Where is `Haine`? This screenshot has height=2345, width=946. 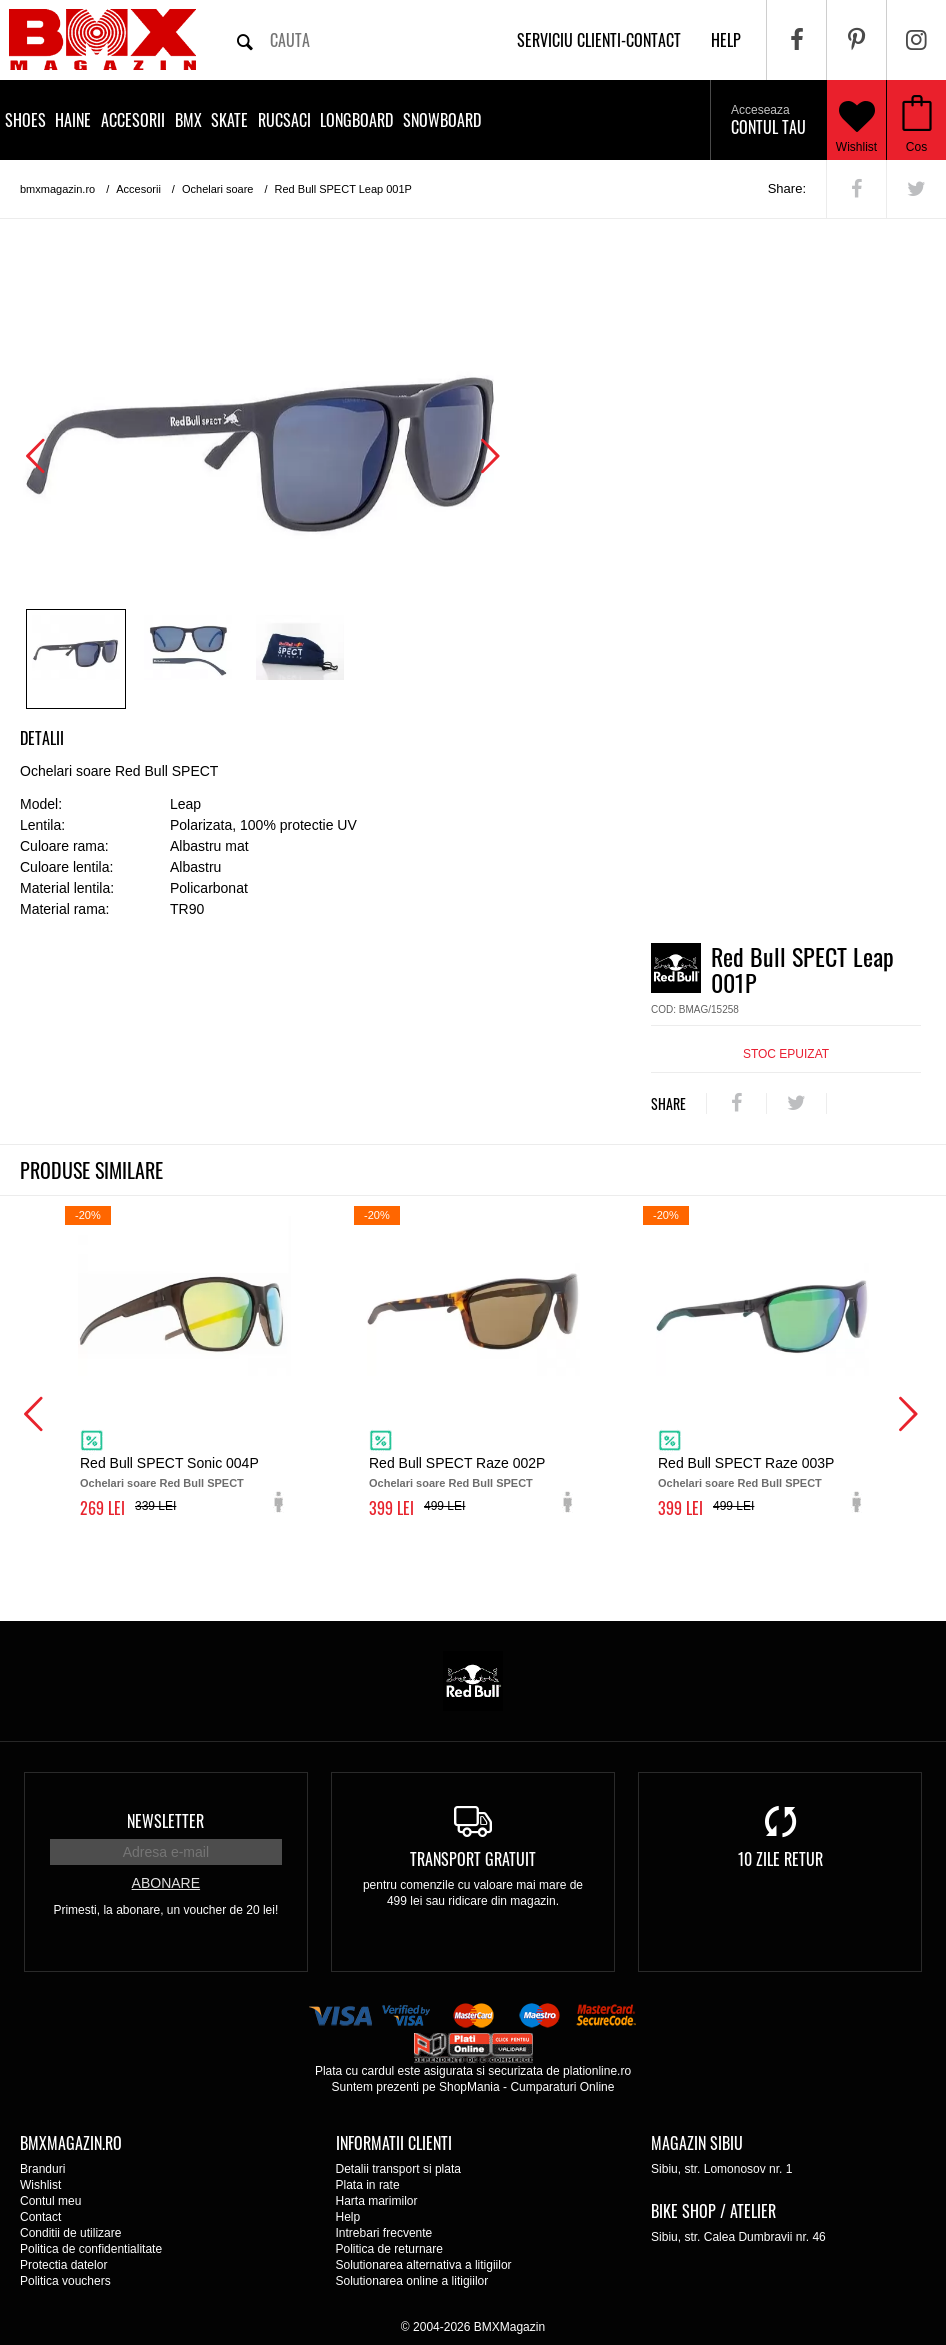 Haine is located at coordinates (73, 120).